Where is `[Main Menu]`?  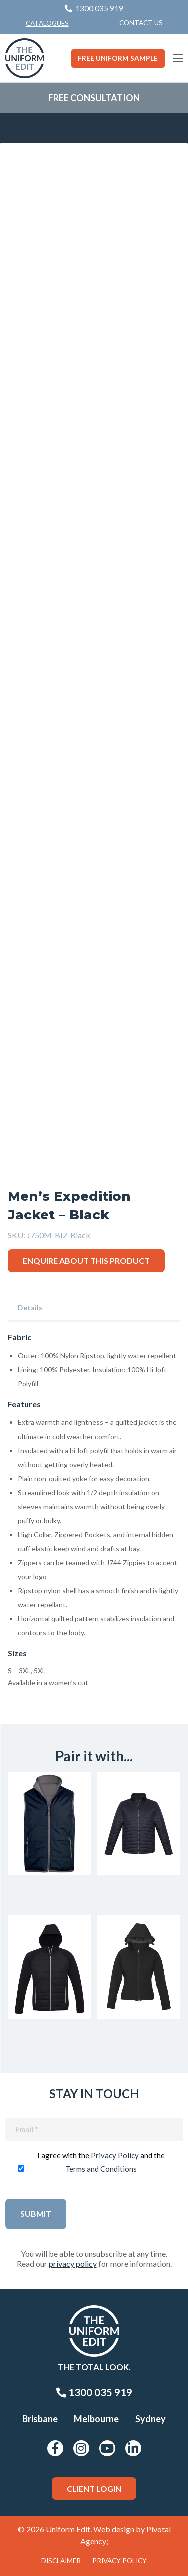
[Main Menu] is located at coordinates (178, 58).